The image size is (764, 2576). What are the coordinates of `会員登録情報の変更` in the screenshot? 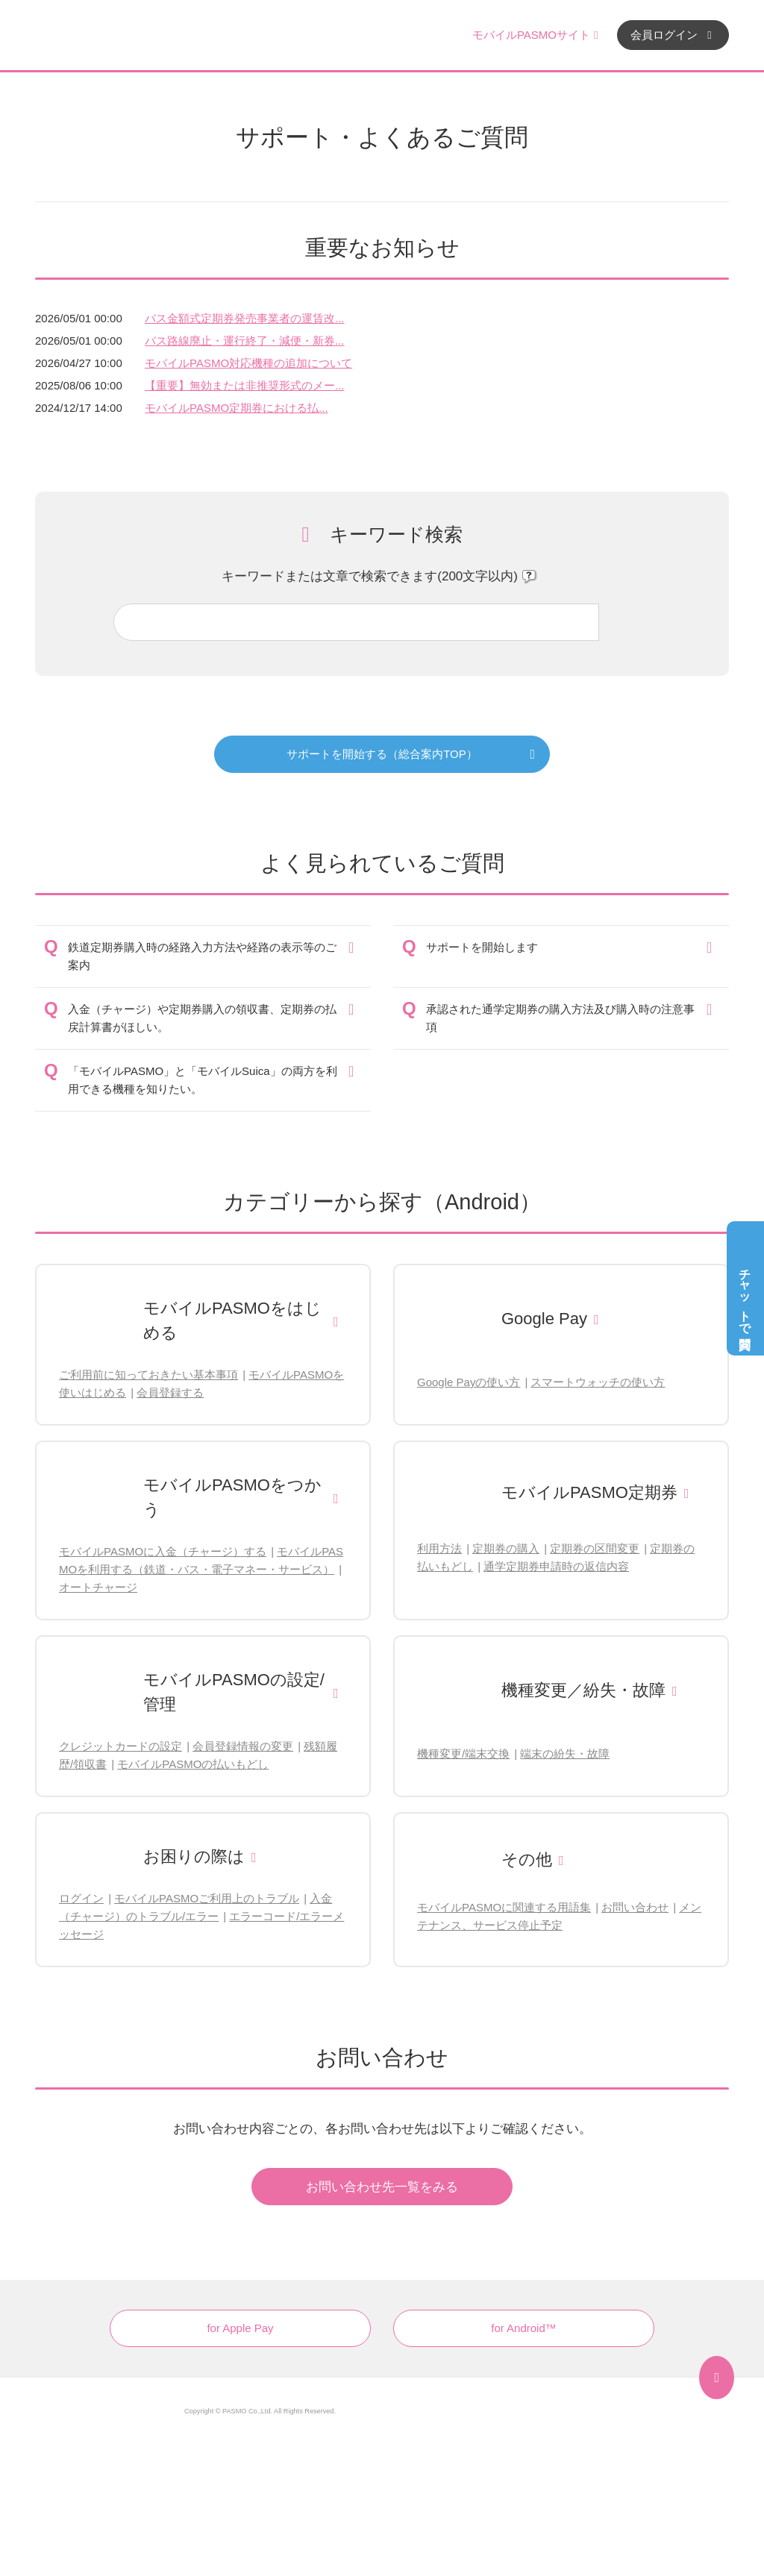 It's located at (242, 1746).